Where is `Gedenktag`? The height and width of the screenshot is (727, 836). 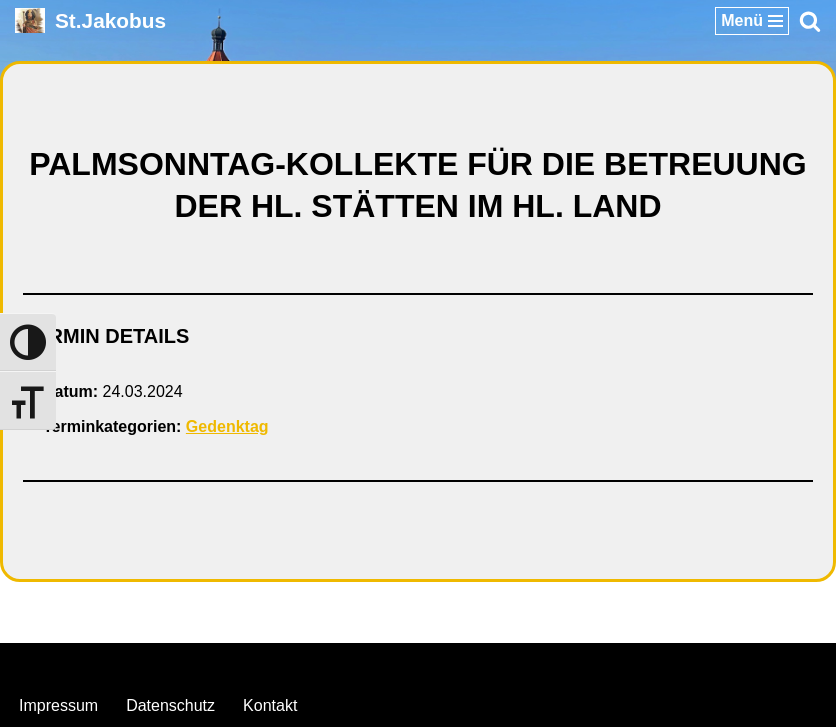
Gedenktag is located at coordinates (227, 426).